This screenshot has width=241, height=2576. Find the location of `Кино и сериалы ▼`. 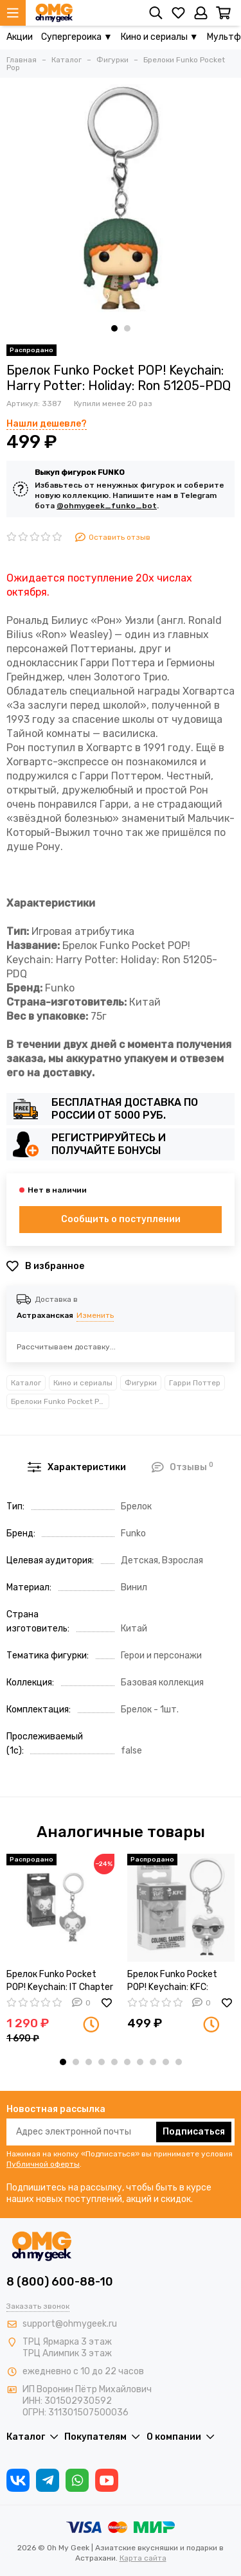

Кино и сериалы ▼ is located at coordinates (160, 36).